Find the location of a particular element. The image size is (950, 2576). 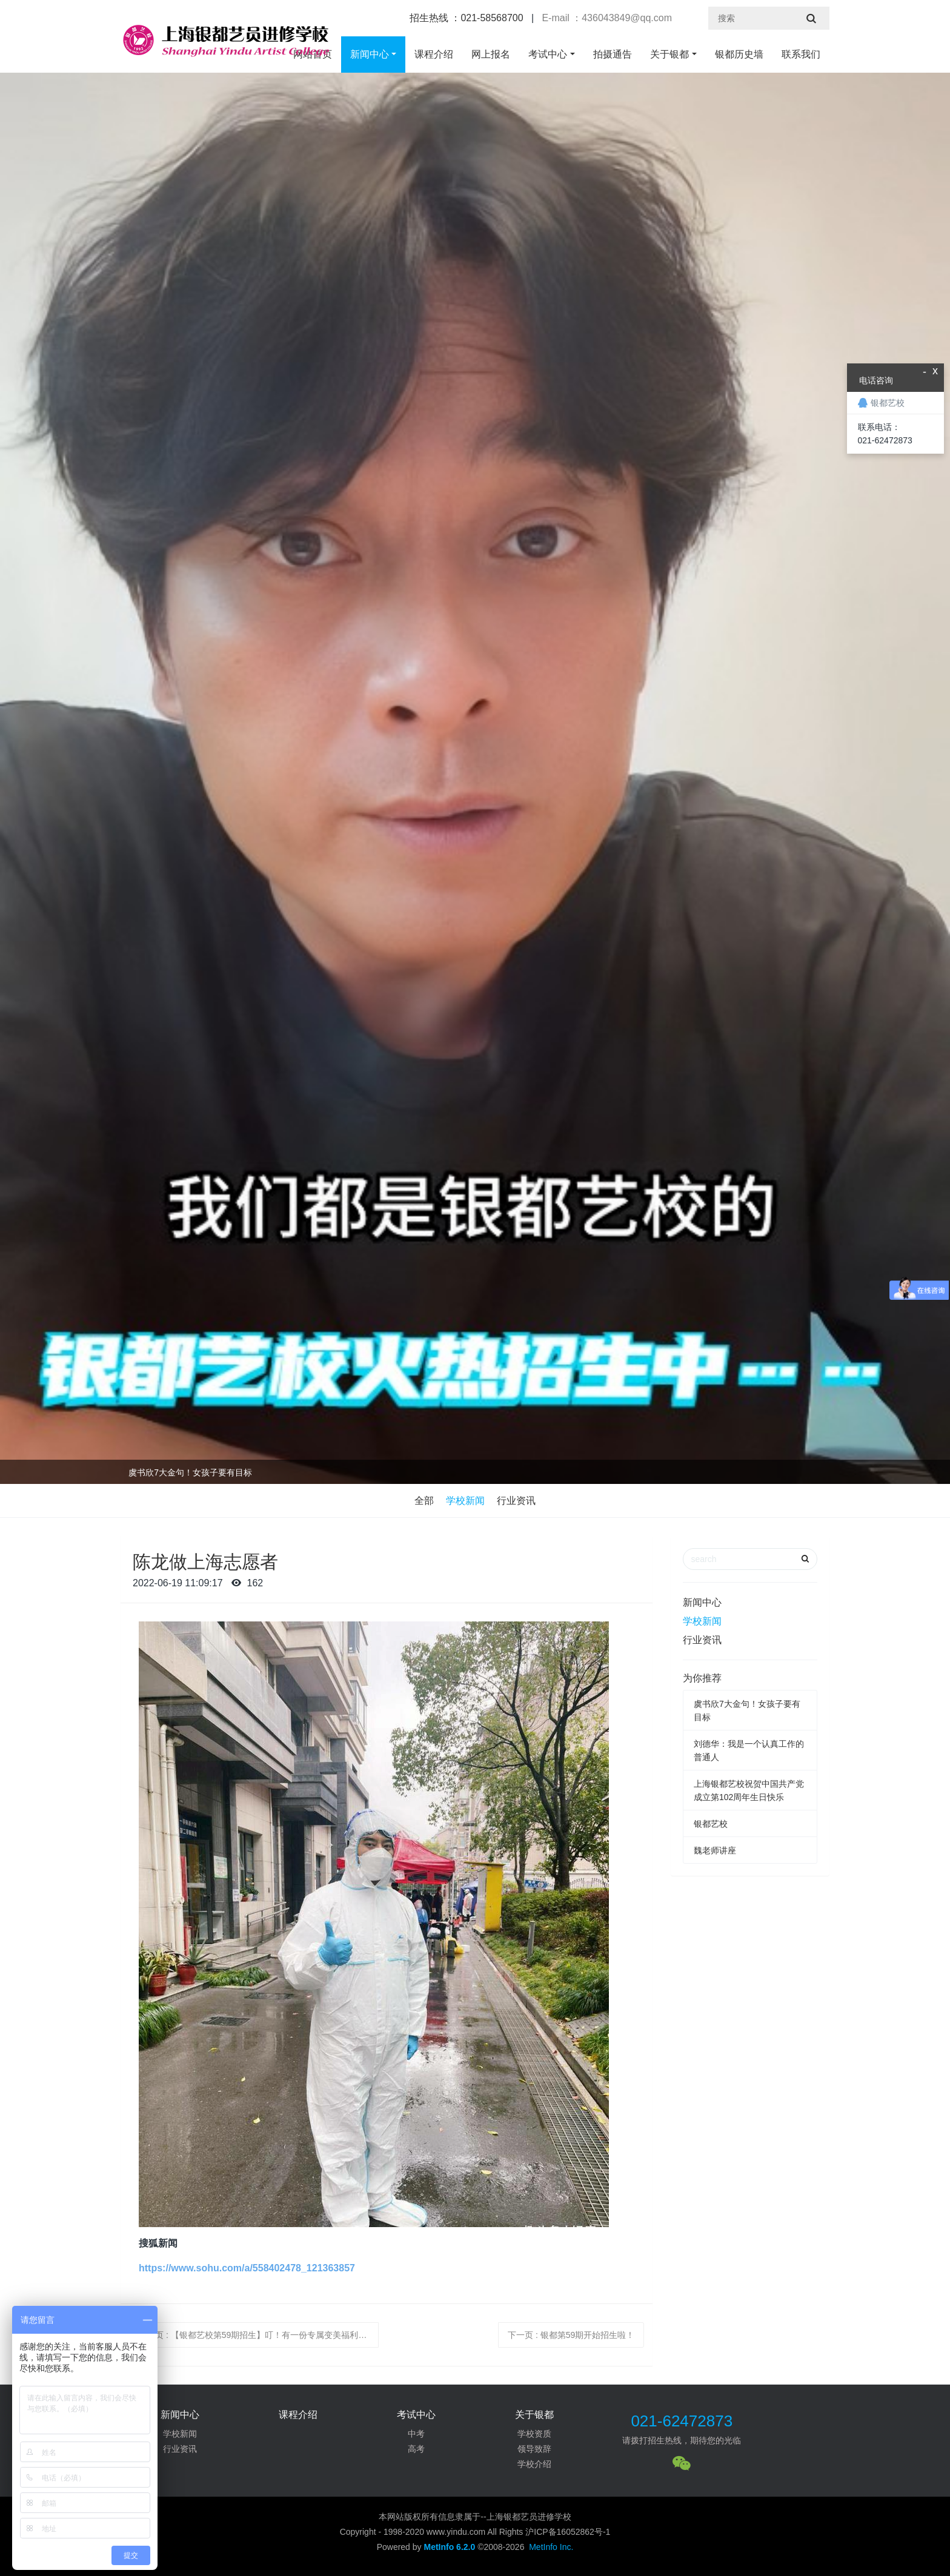

MetInfo 6.2.0 is located at coordinates (449, 2547).